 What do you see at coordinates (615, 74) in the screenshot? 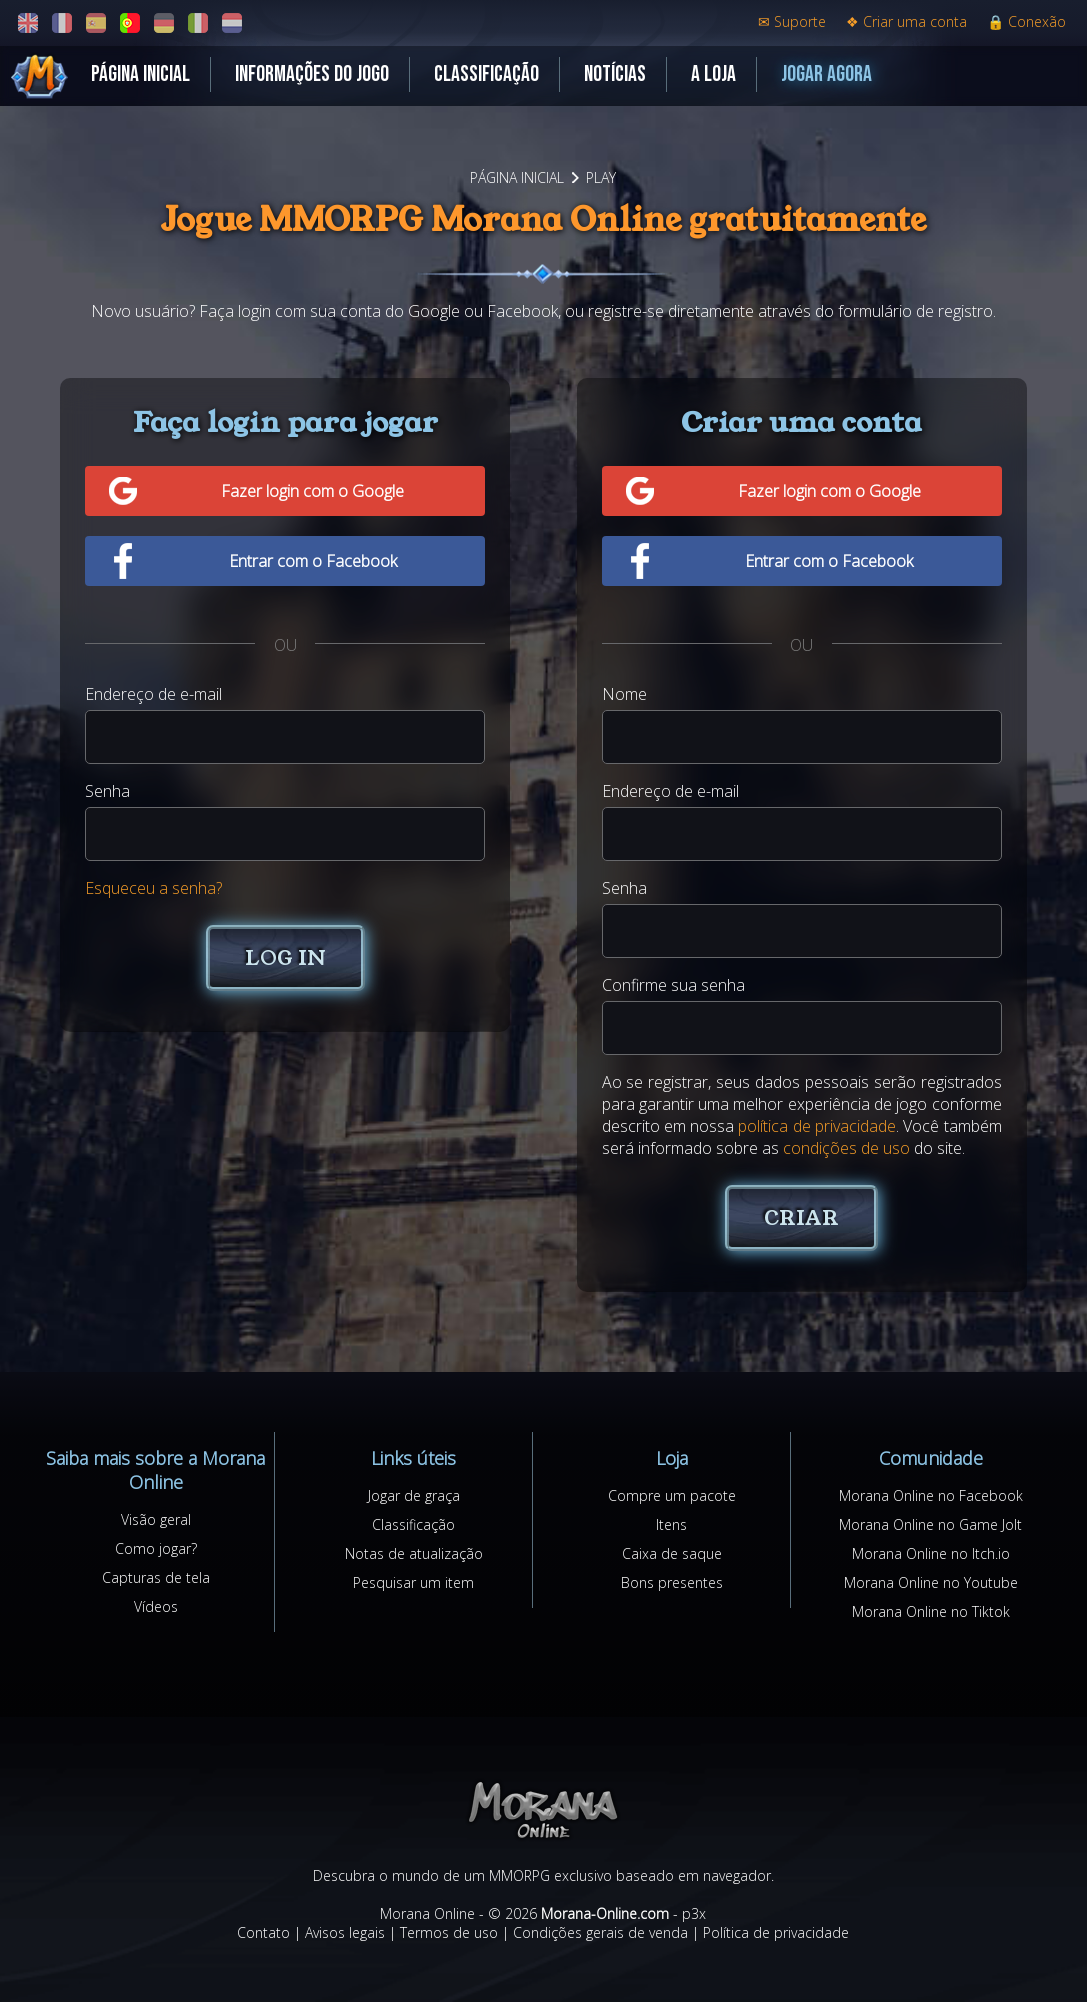
I see `Notícias` at bounding box center [615, 74].